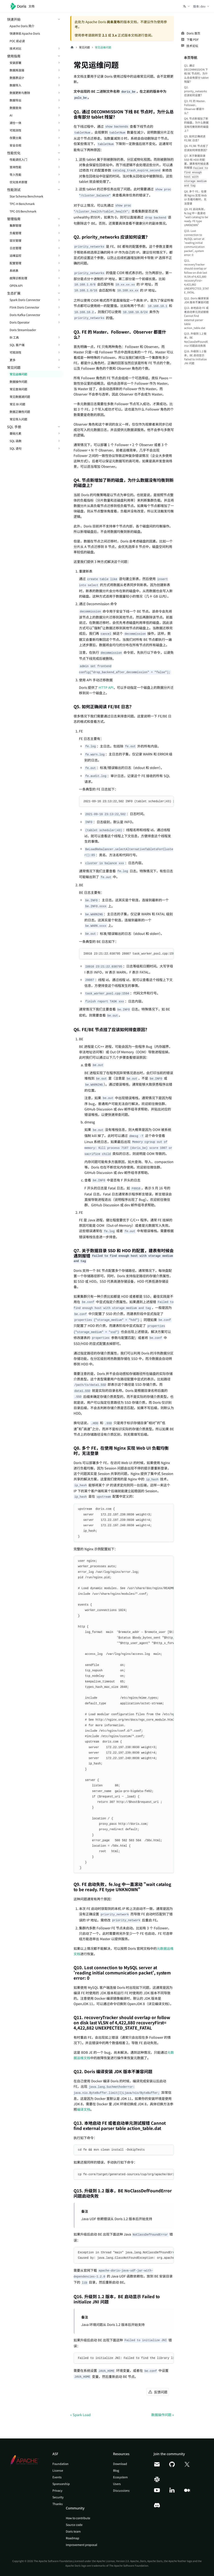 The image size is (214, 2576). What do you see at coordinates (15, 108) in the screenshot?
I see `数据查询 [button]` at bounding box center [15, 108].